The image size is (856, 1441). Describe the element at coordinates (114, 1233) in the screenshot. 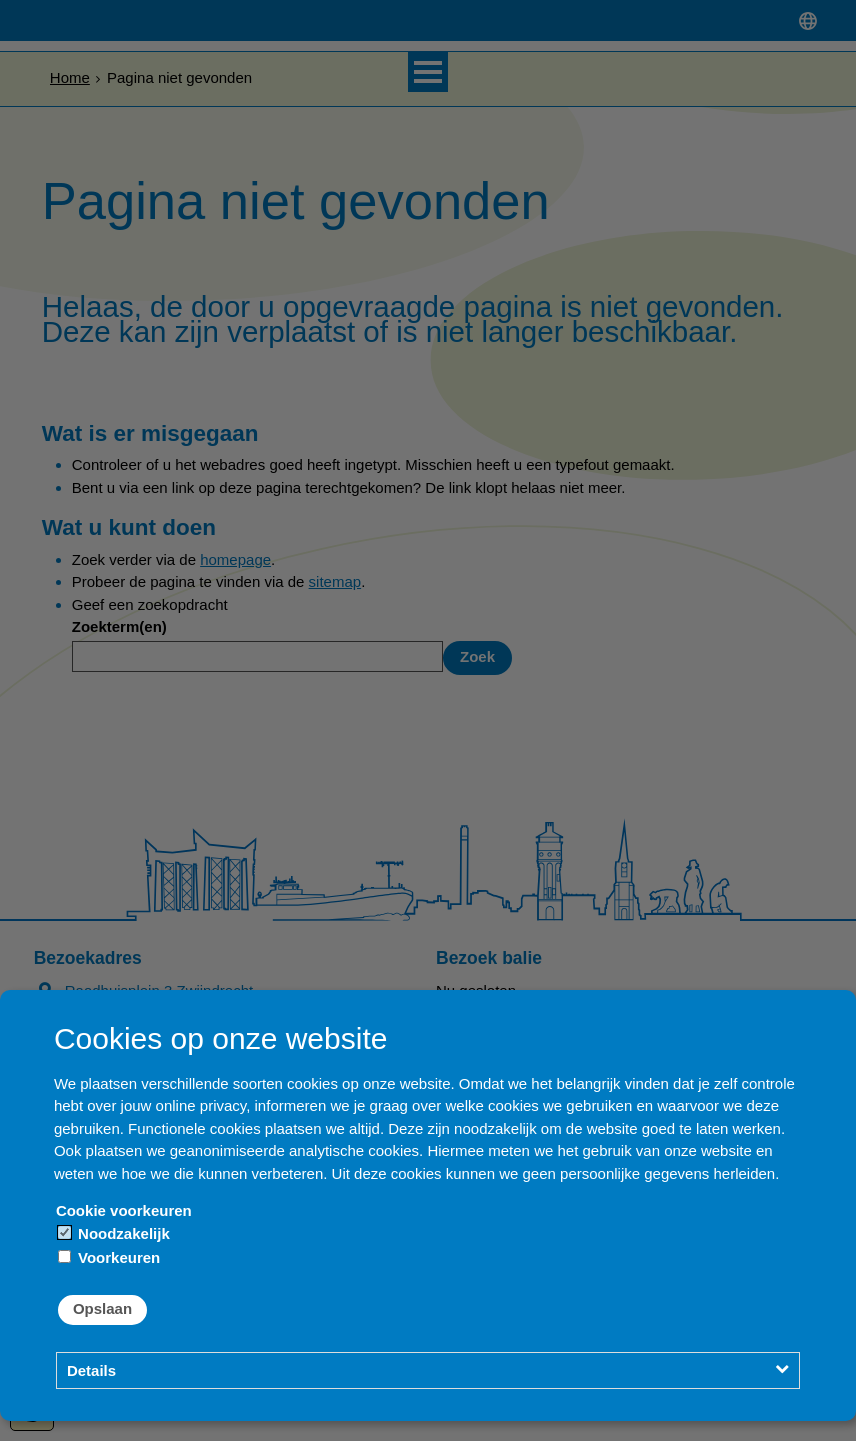

I see `Noodzakelijk` at that location.